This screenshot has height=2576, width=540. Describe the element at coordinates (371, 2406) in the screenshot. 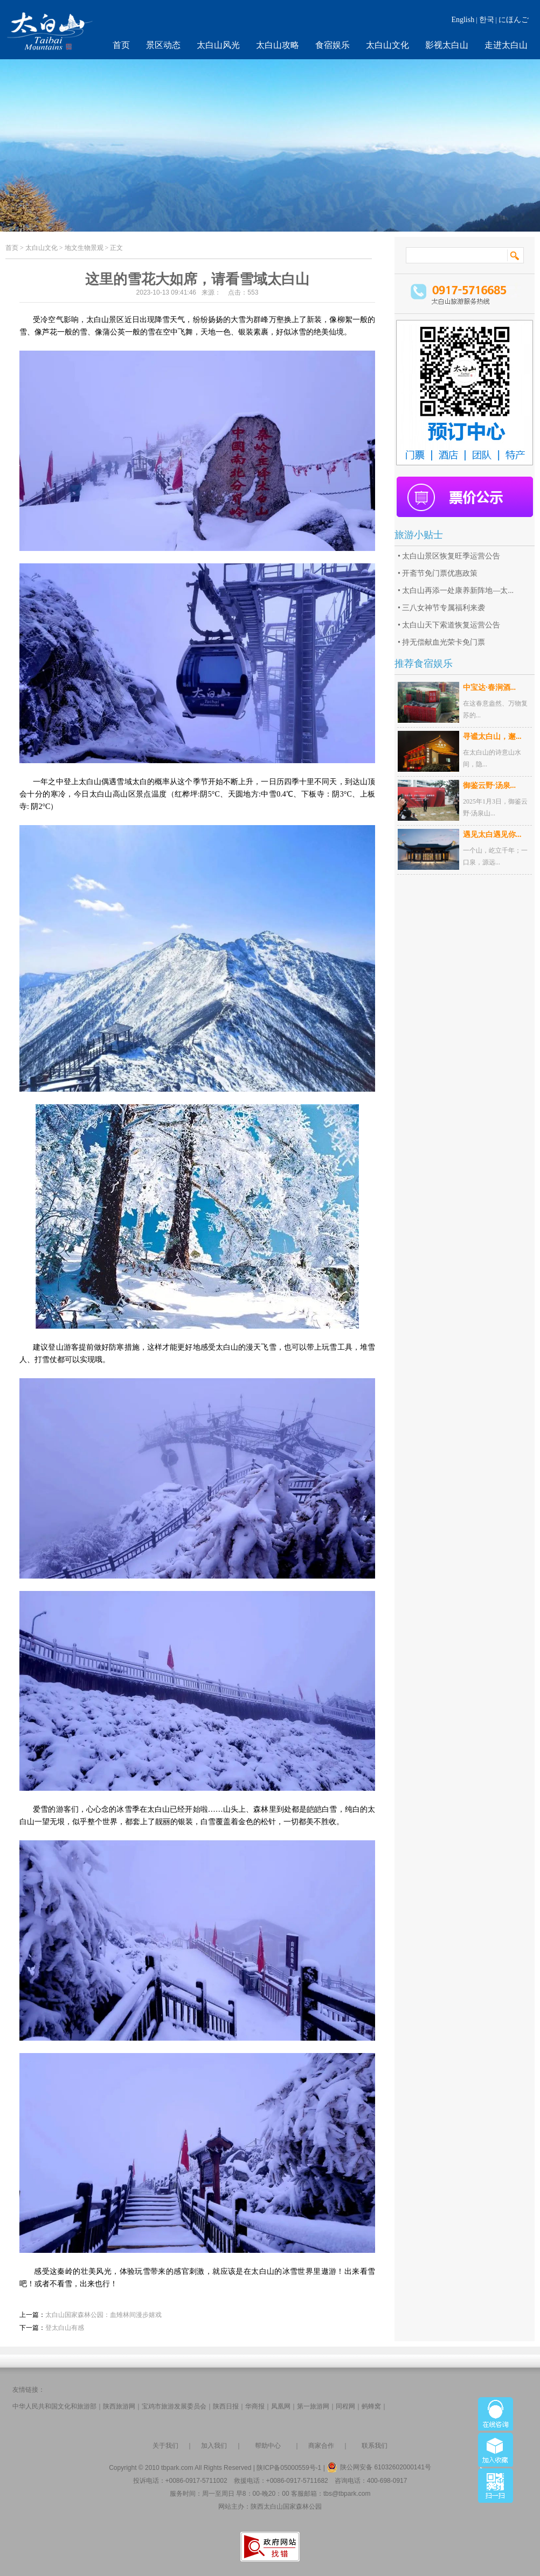

I see `蚂蜂窝` at that location.